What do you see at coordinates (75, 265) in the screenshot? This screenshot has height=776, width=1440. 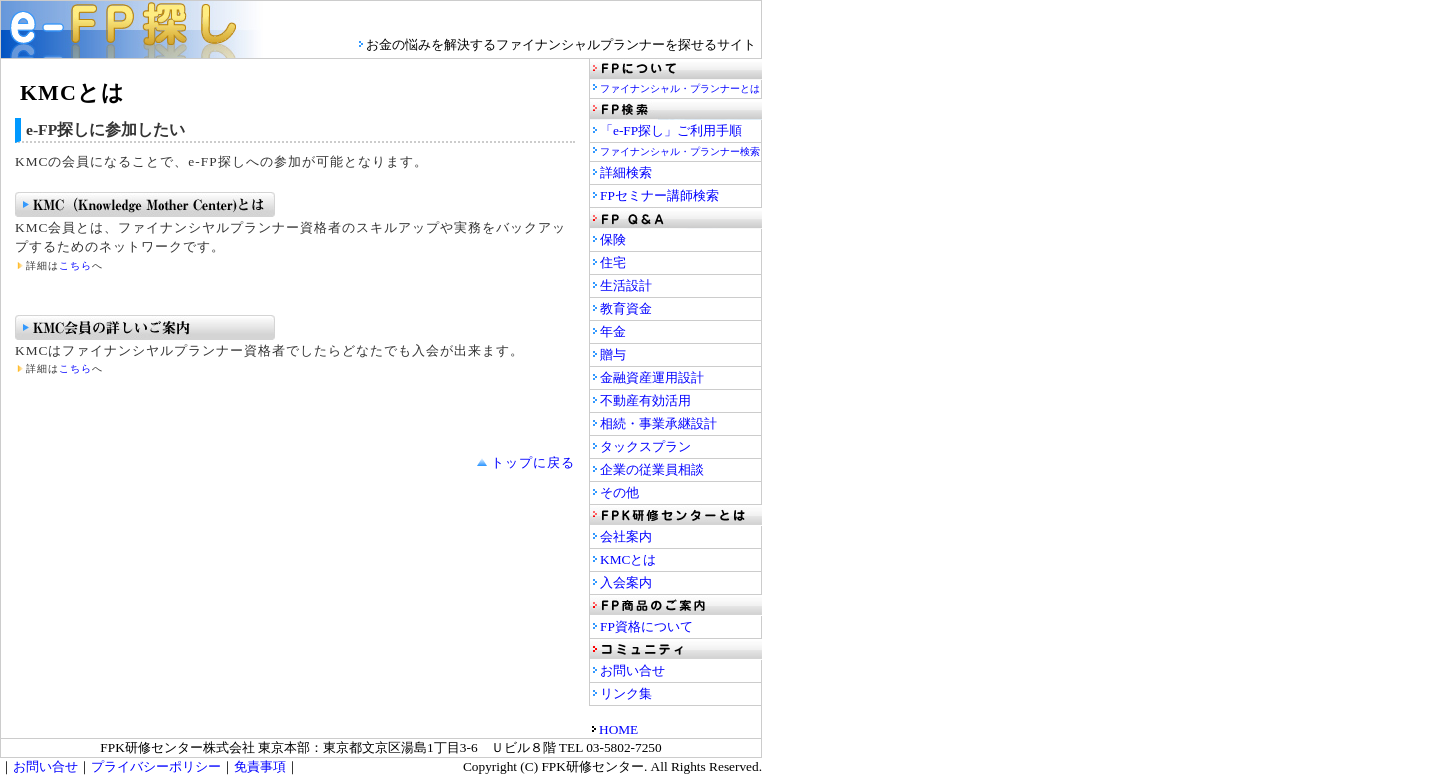 I see `こちら` at bounding box center [75, 265].